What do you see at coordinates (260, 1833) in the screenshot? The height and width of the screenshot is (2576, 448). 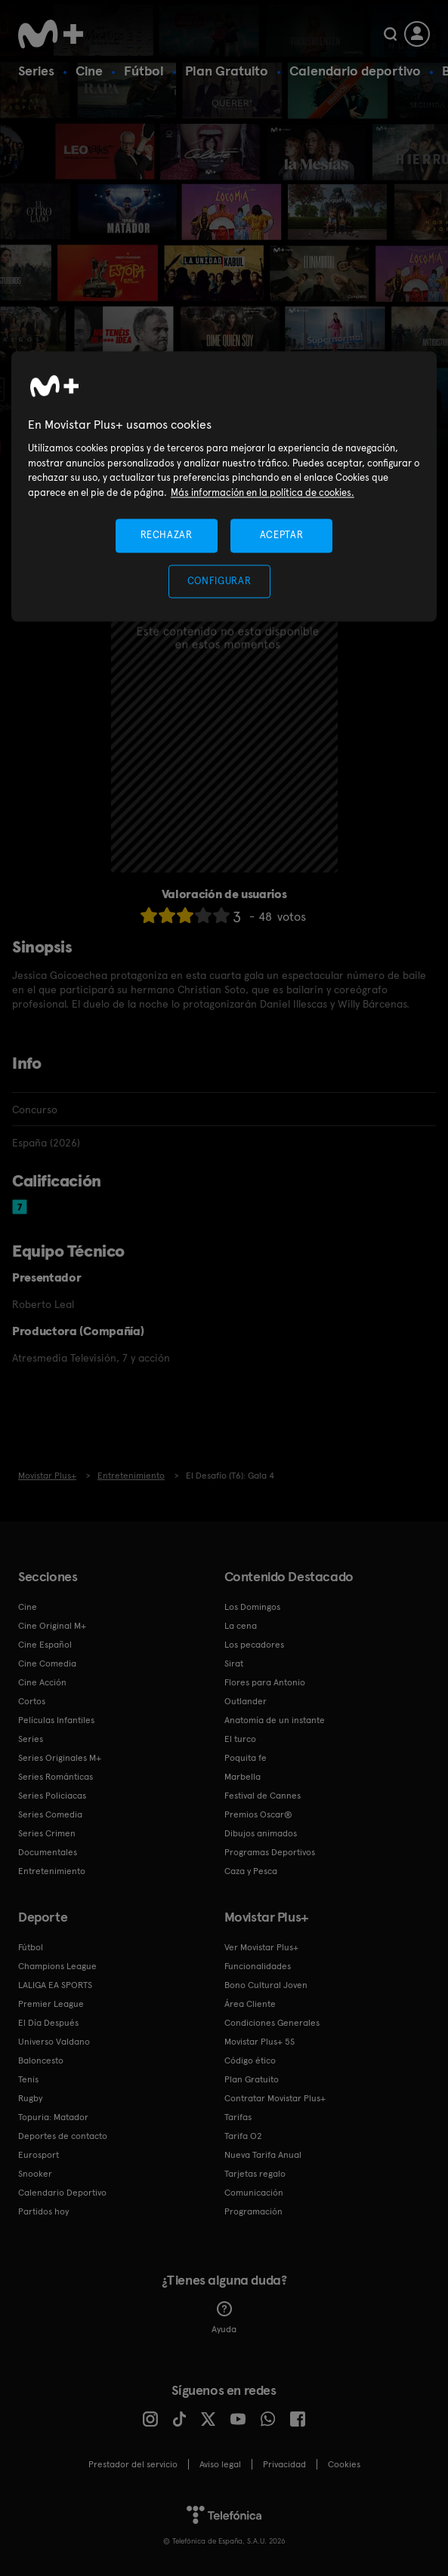 I see `Dibujos animados` at bounding box center [260, 1833].